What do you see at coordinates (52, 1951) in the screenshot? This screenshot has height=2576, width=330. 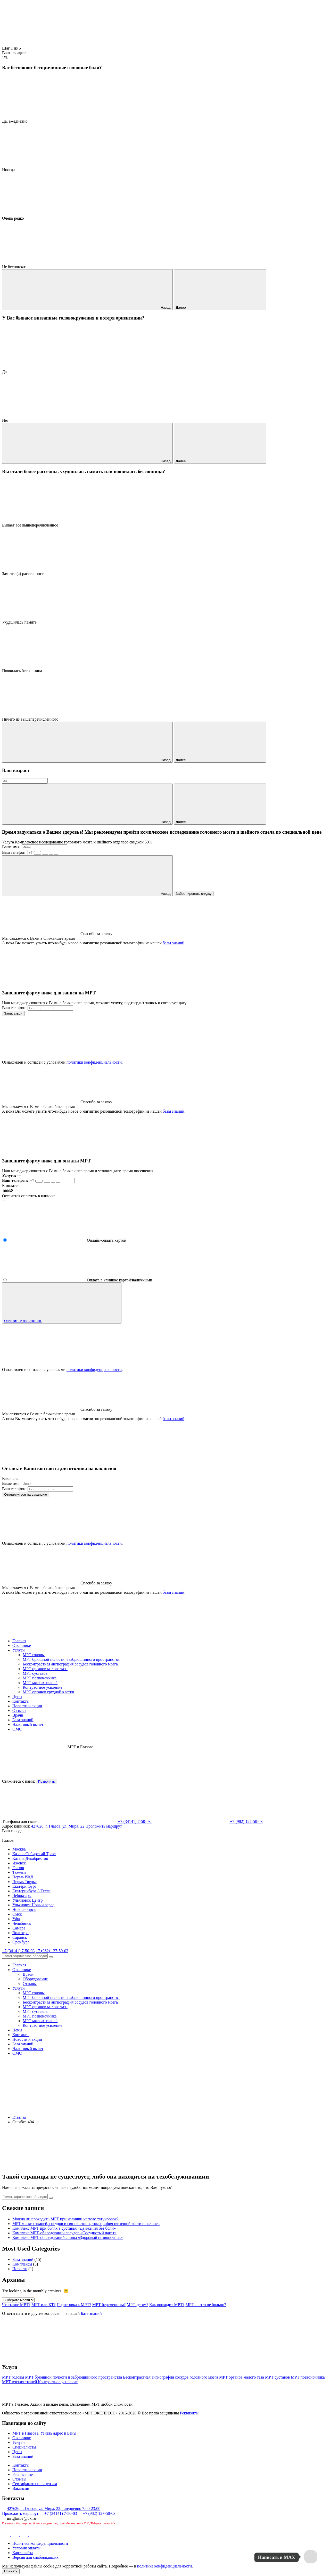 I see `+7 (982) 127-50-03` at bounding box center [52, 1951].